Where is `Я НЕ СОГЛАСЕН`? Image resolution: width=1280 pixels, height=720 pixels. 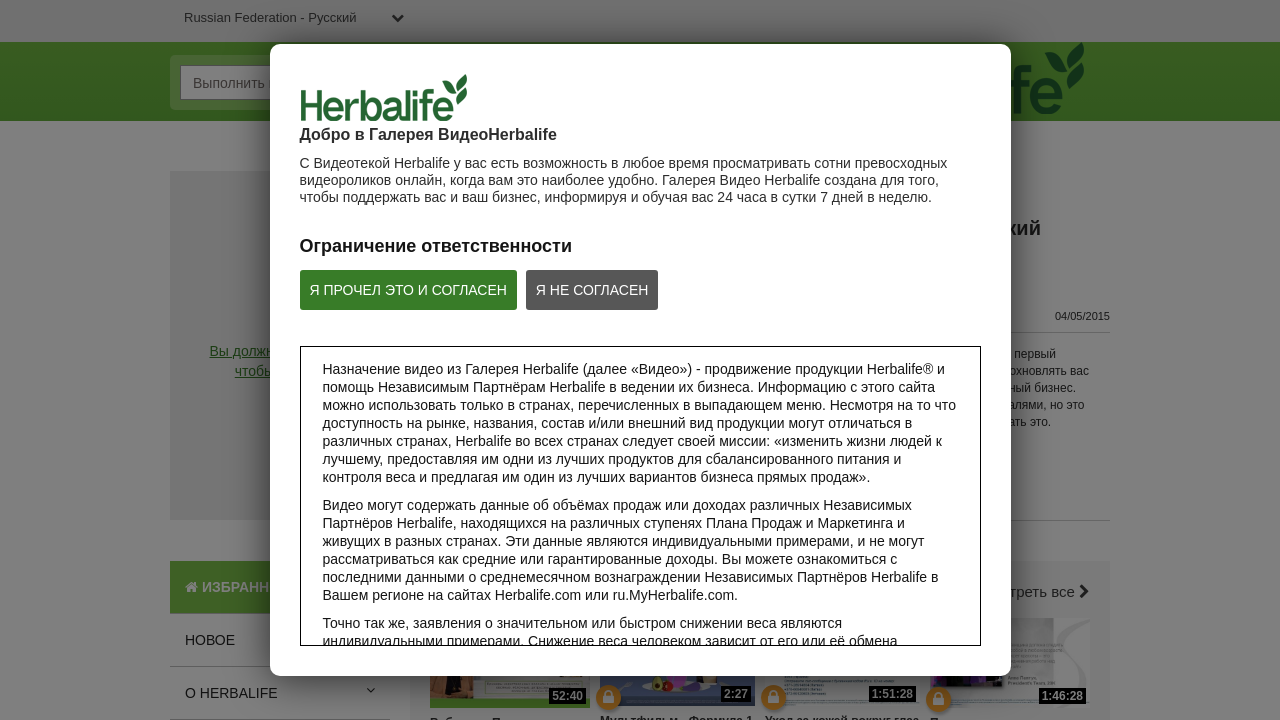 Я НЕ СОГЛАСЕН is located at coordinates (592, 290).